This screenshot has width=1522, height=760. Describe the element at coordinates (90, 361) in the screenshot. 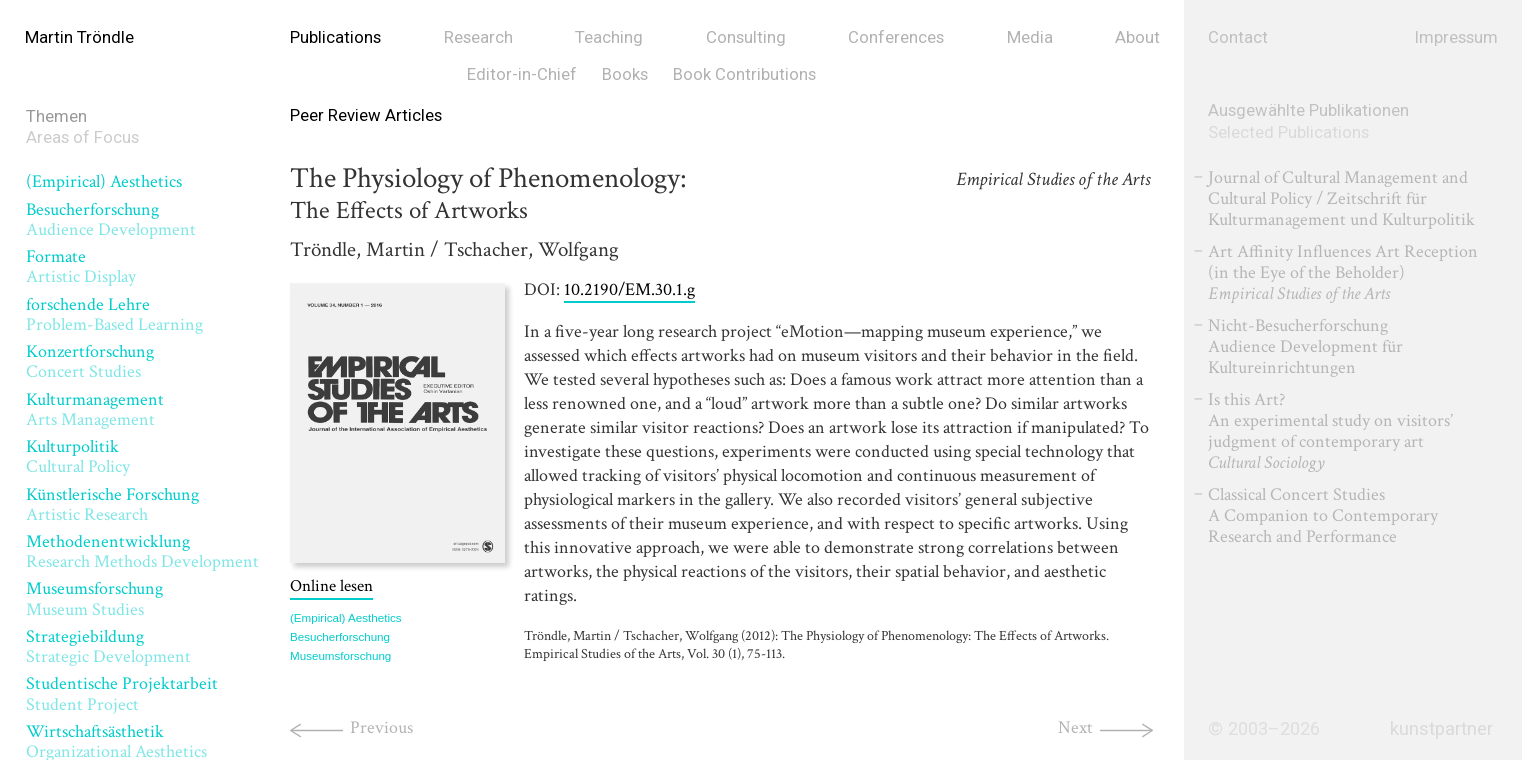

I see `Konzertforschung` at that location.